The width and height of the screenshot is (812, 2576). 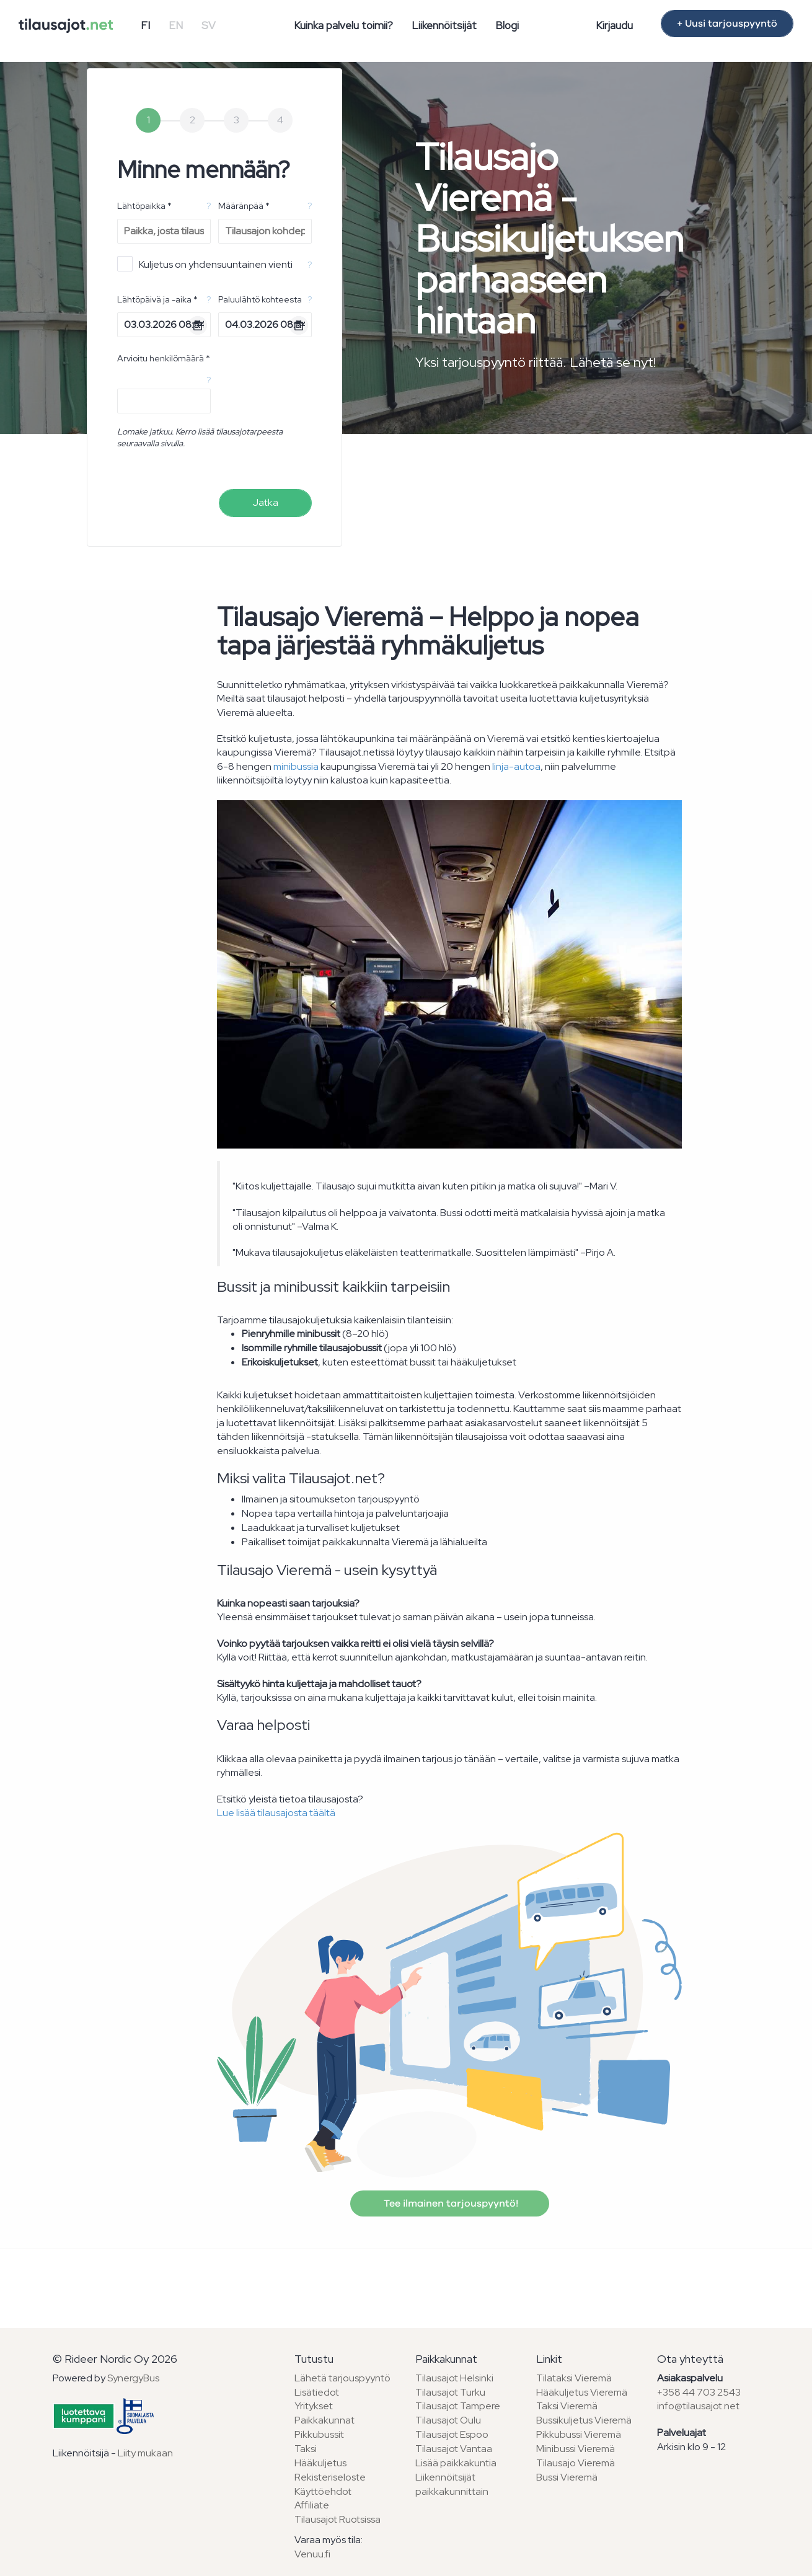 What do you see at coordinates (296, 766) in the screenshot?
I see `minibussia` at bounding box center [296, 766].